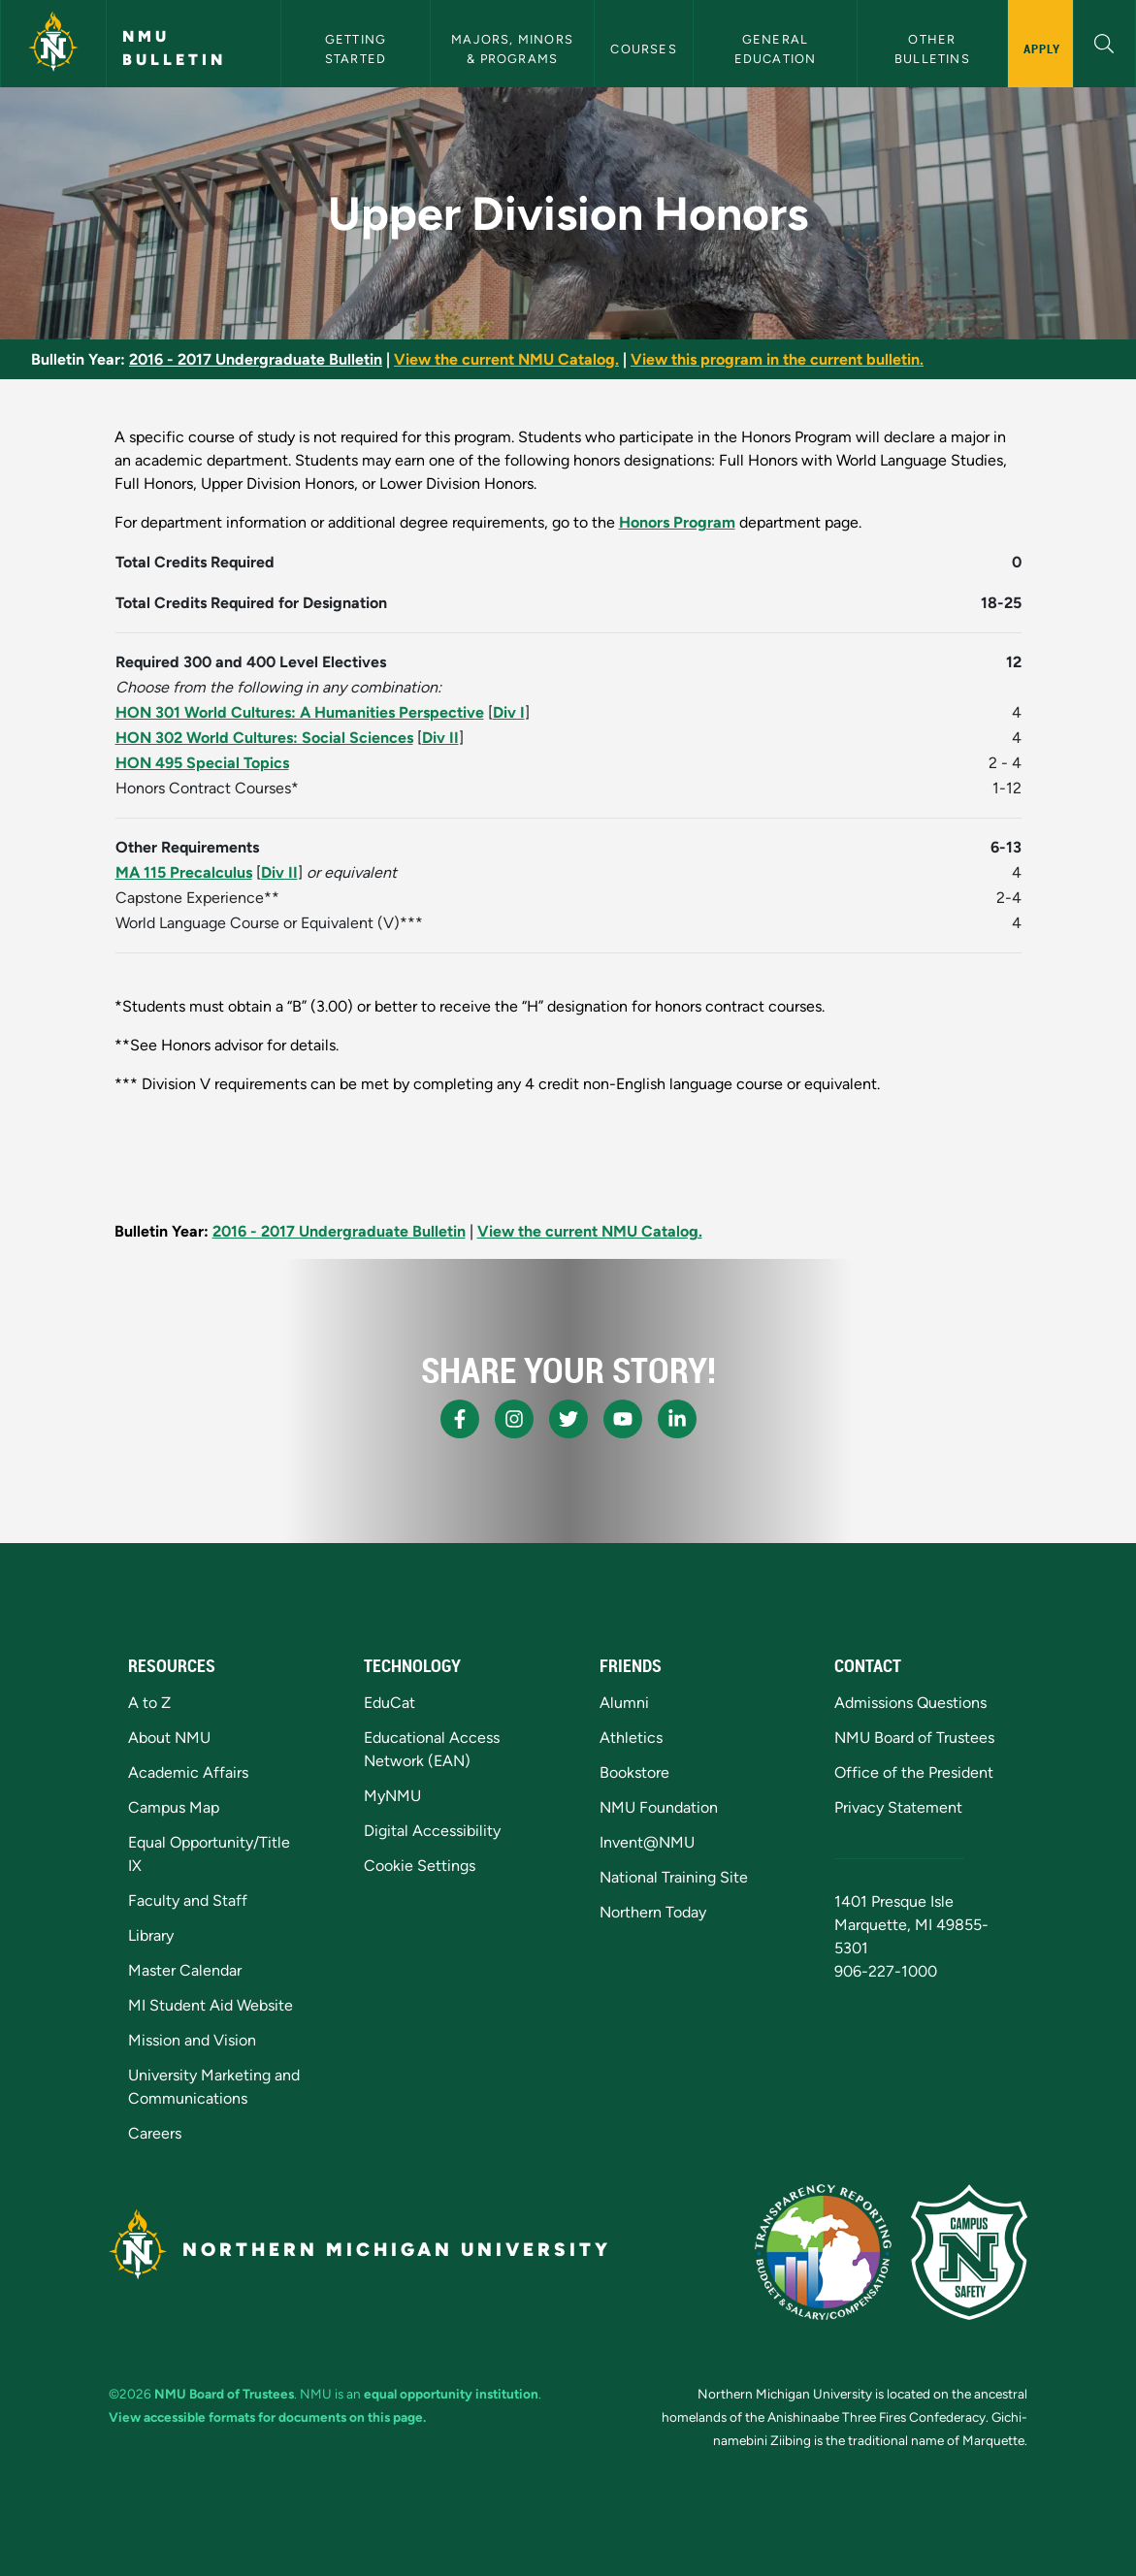 The image size is (1136, 2576). Describe the element at coordinates (631, 1737) in the screenshot. I see `Athletics` at that location.